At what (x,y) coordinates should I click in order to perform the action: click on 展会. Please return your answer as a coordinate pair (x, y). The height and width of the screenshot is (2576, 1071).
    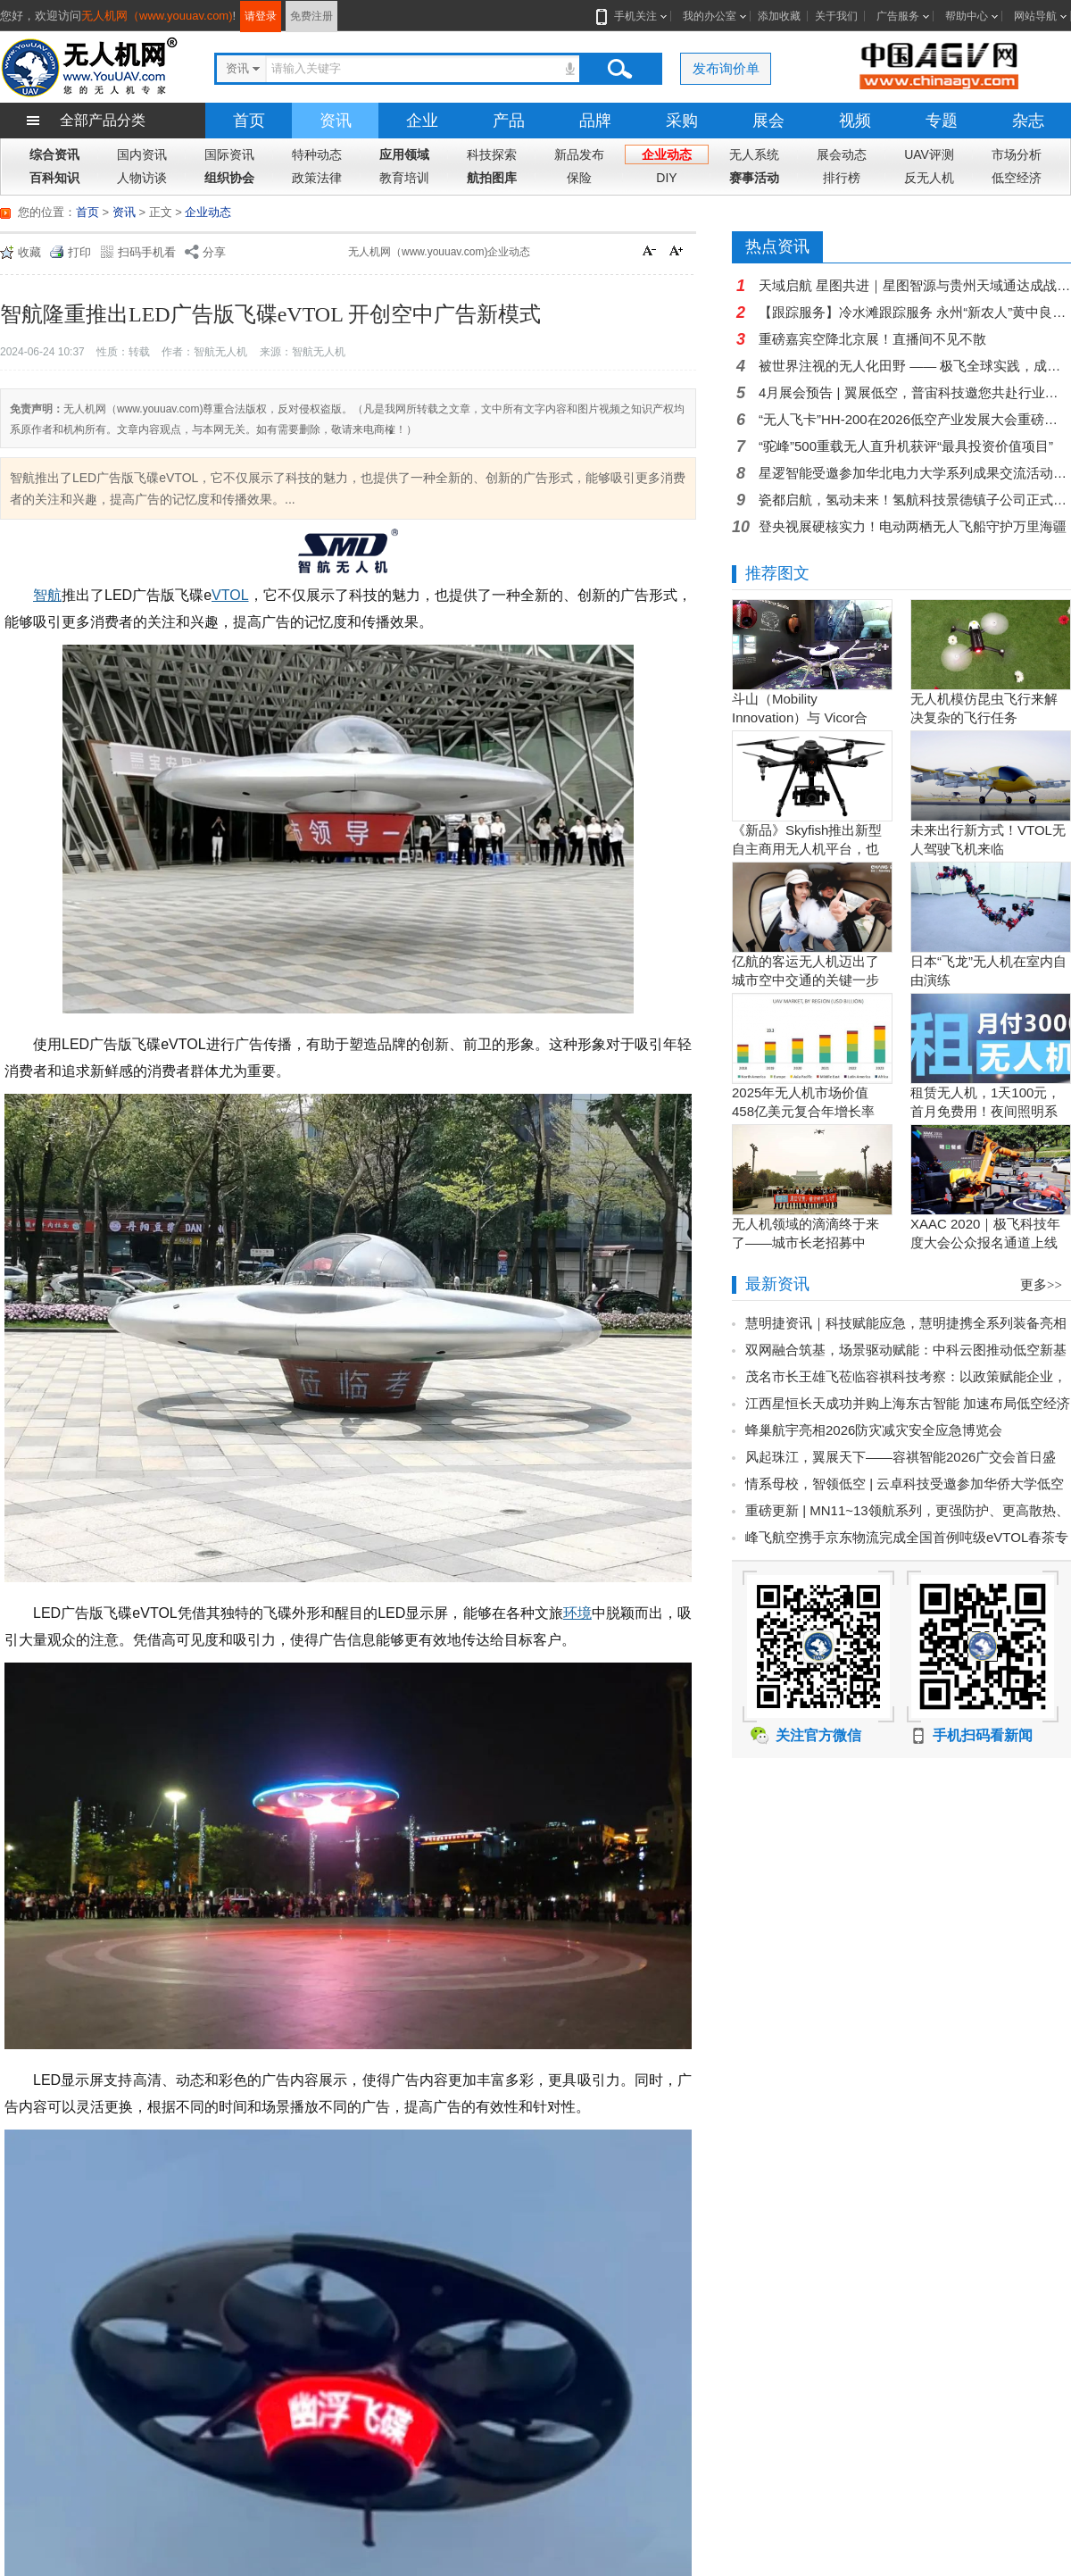
    Looking at the image, I should click on (768, 120).